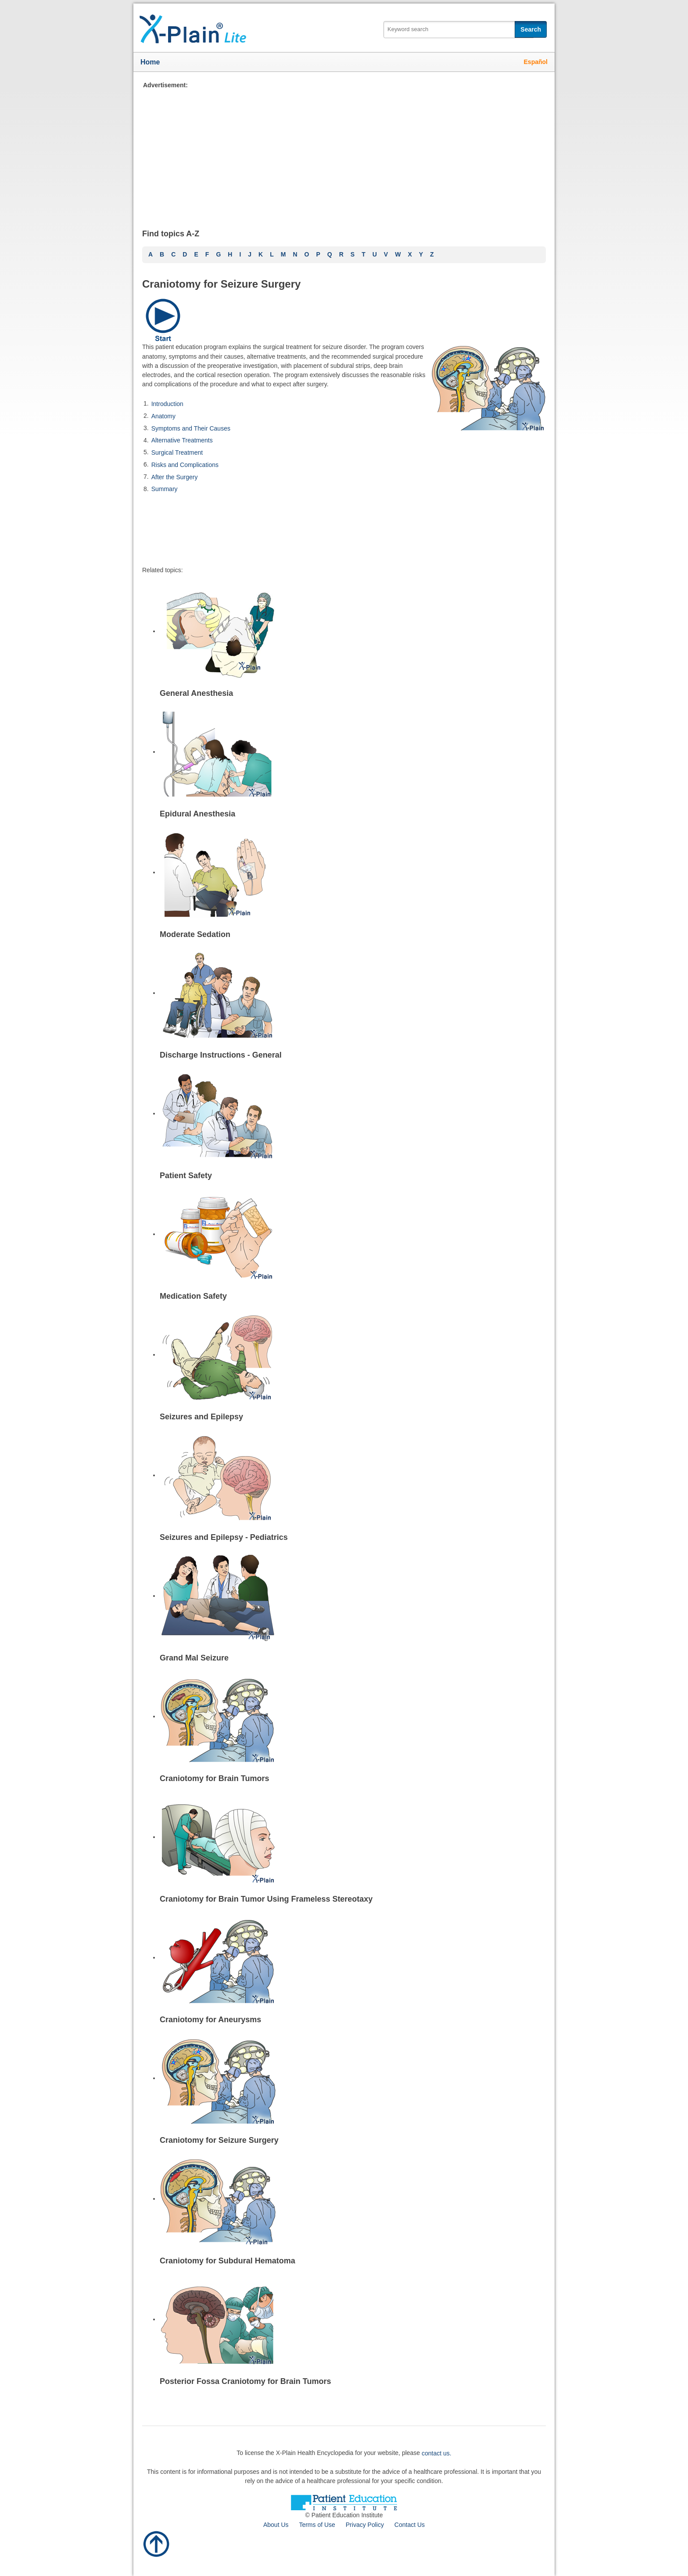 The height and width of the screenshot is (2576, 688). Describe the element at coordinates (344, 151) in the screenshot. I see `[Advertisement]` at that location.